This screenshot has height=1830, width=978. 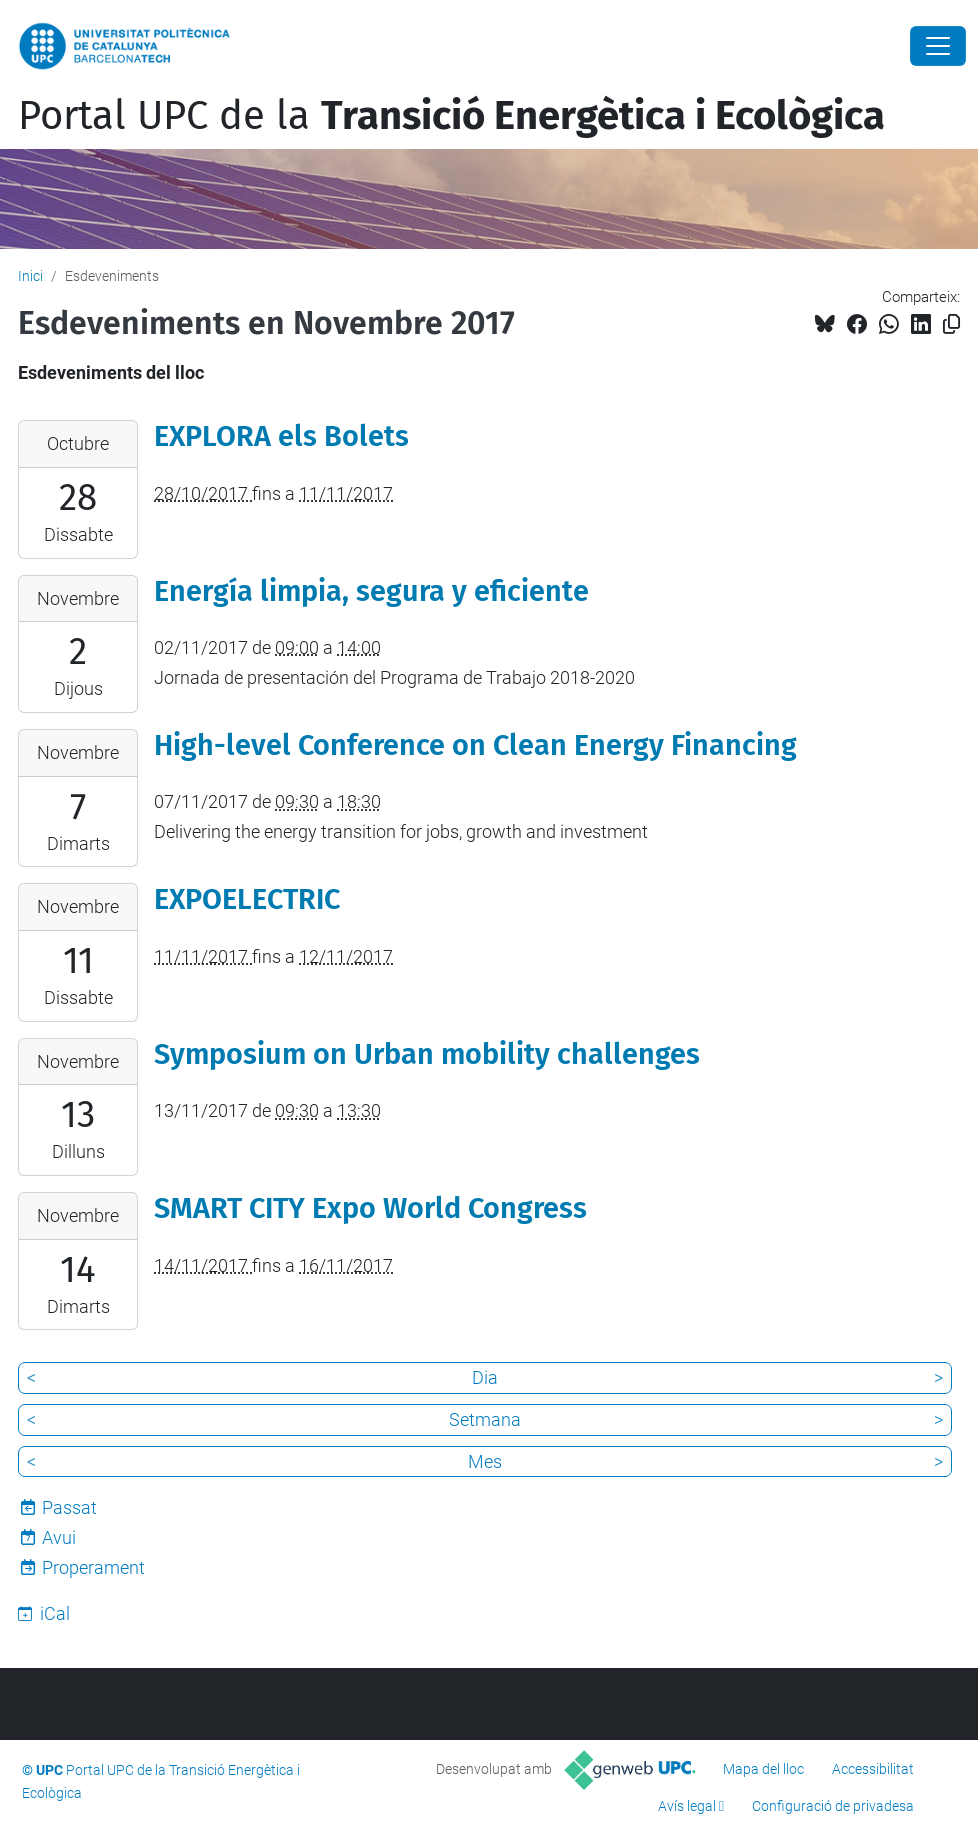 I want to click on Avui, so click(x=59, y=1537).